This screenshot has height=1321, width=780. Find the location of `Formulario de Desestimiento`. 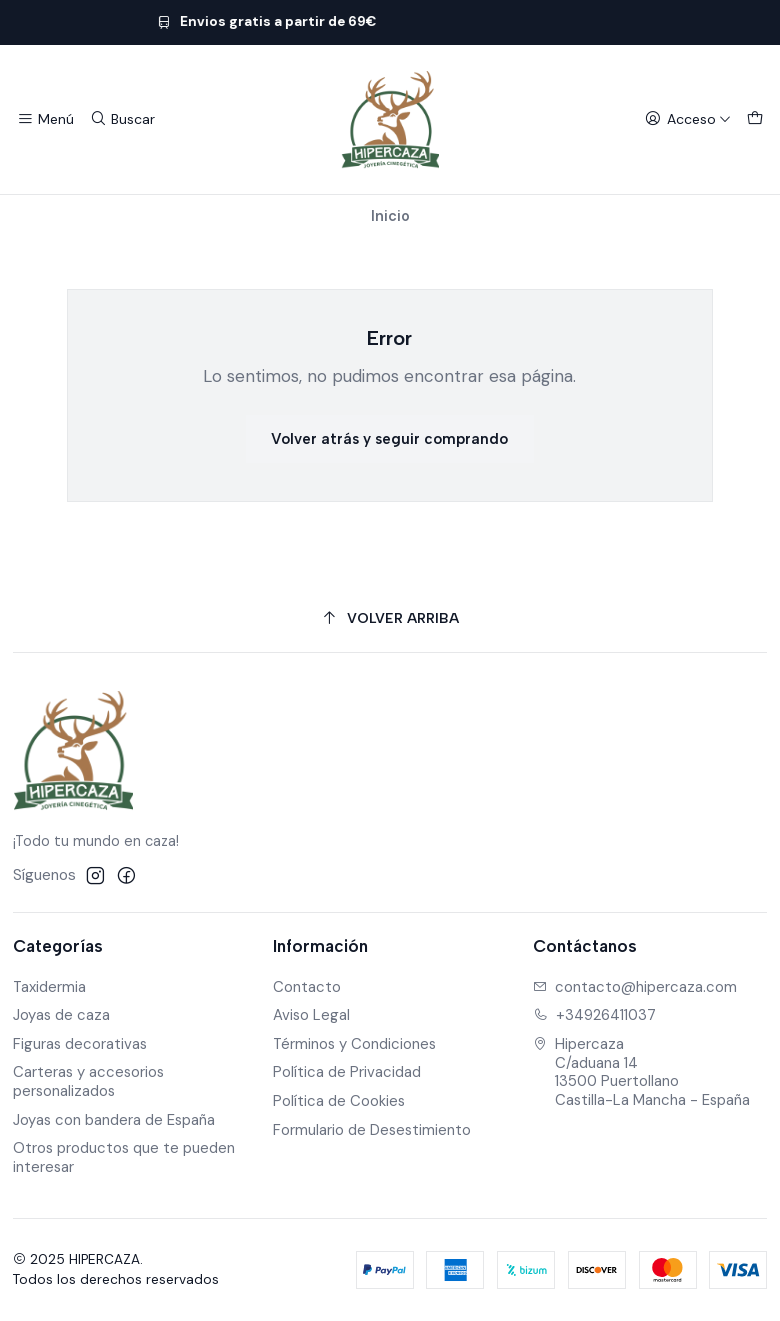

Formulario de Desestimiento is located at coordinates (372, 1130).